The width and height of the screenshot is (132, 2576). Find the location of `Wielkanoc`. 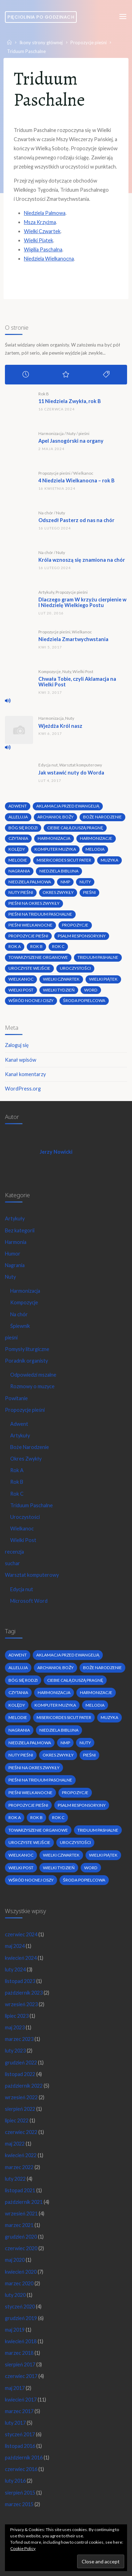

Wielkanoc is located at coordinates (83, 473).